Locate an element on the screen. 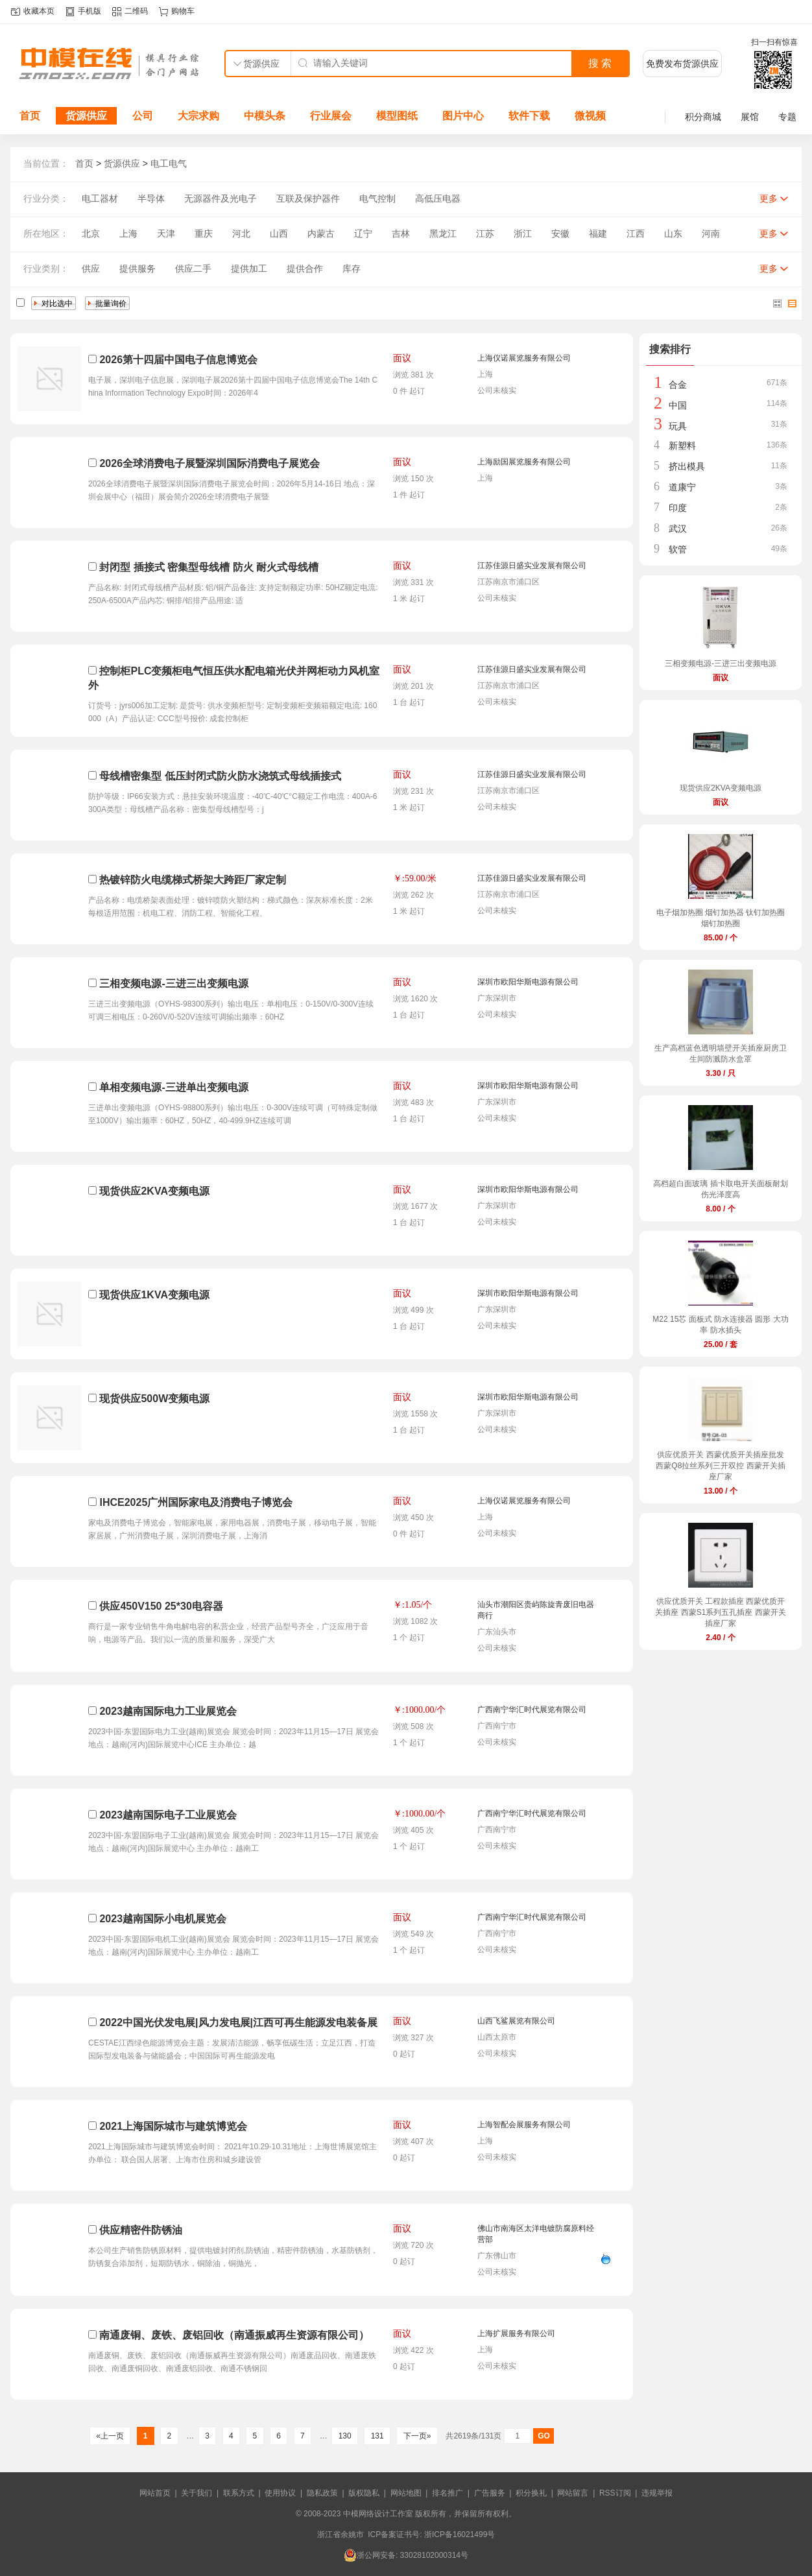  黑龙江 is located at coordinates (443, 233).